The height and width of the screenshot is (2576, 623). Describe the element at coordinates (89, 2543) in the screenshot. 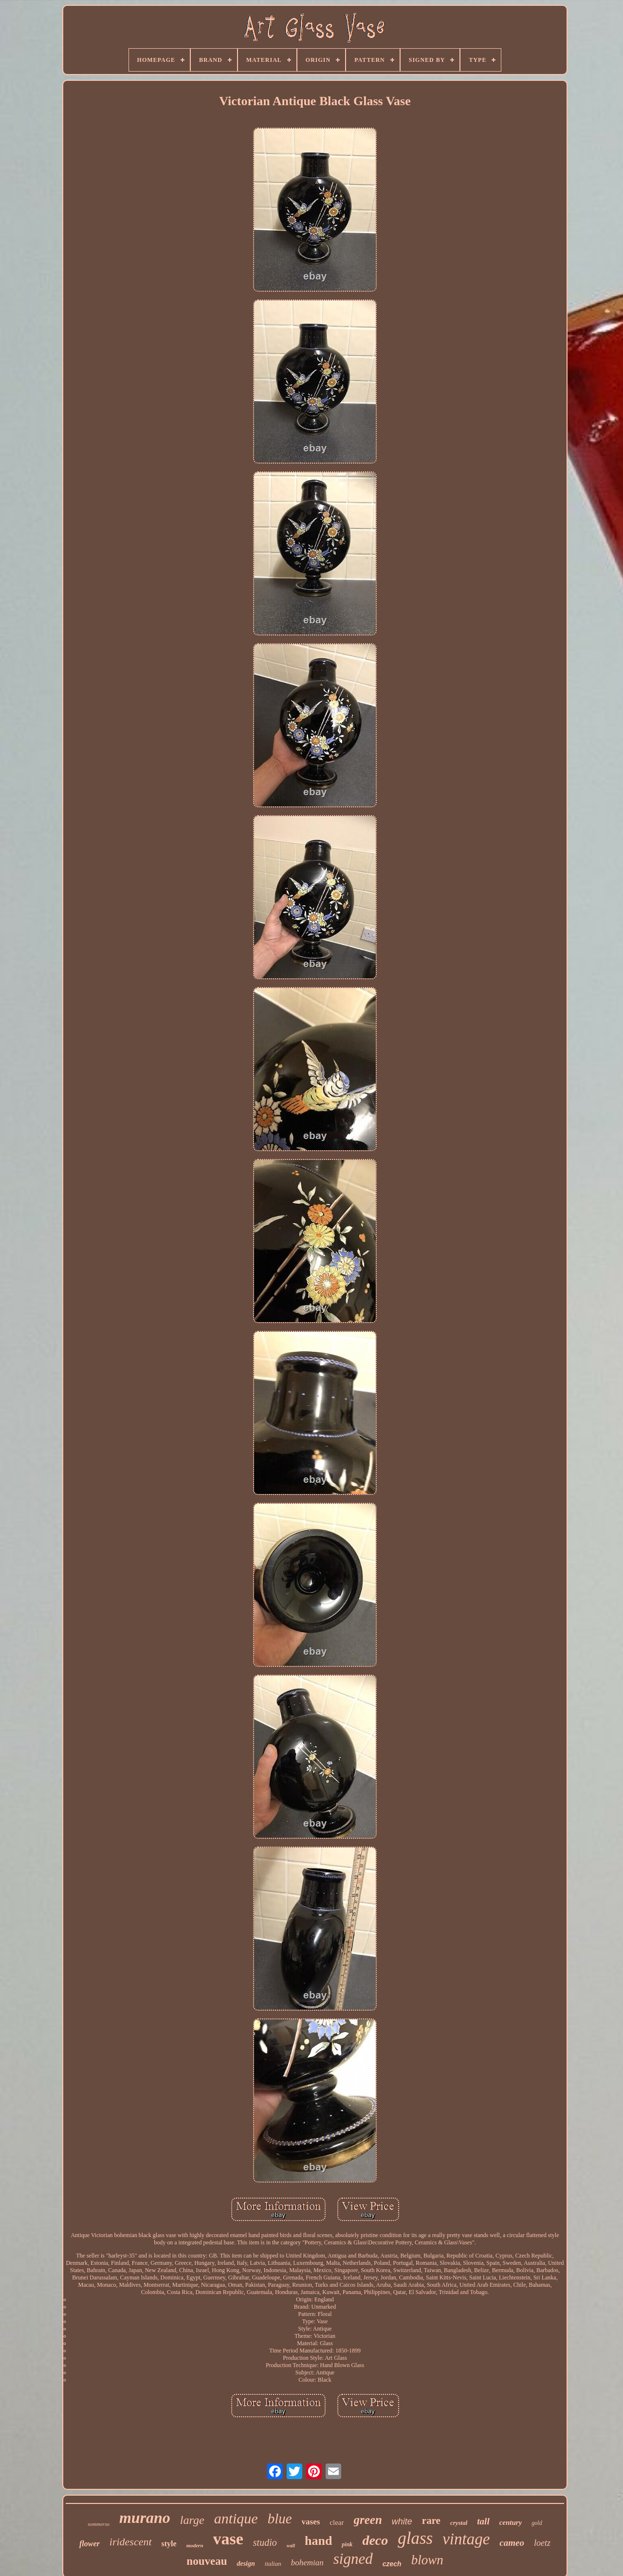

I see `flower` at that location.